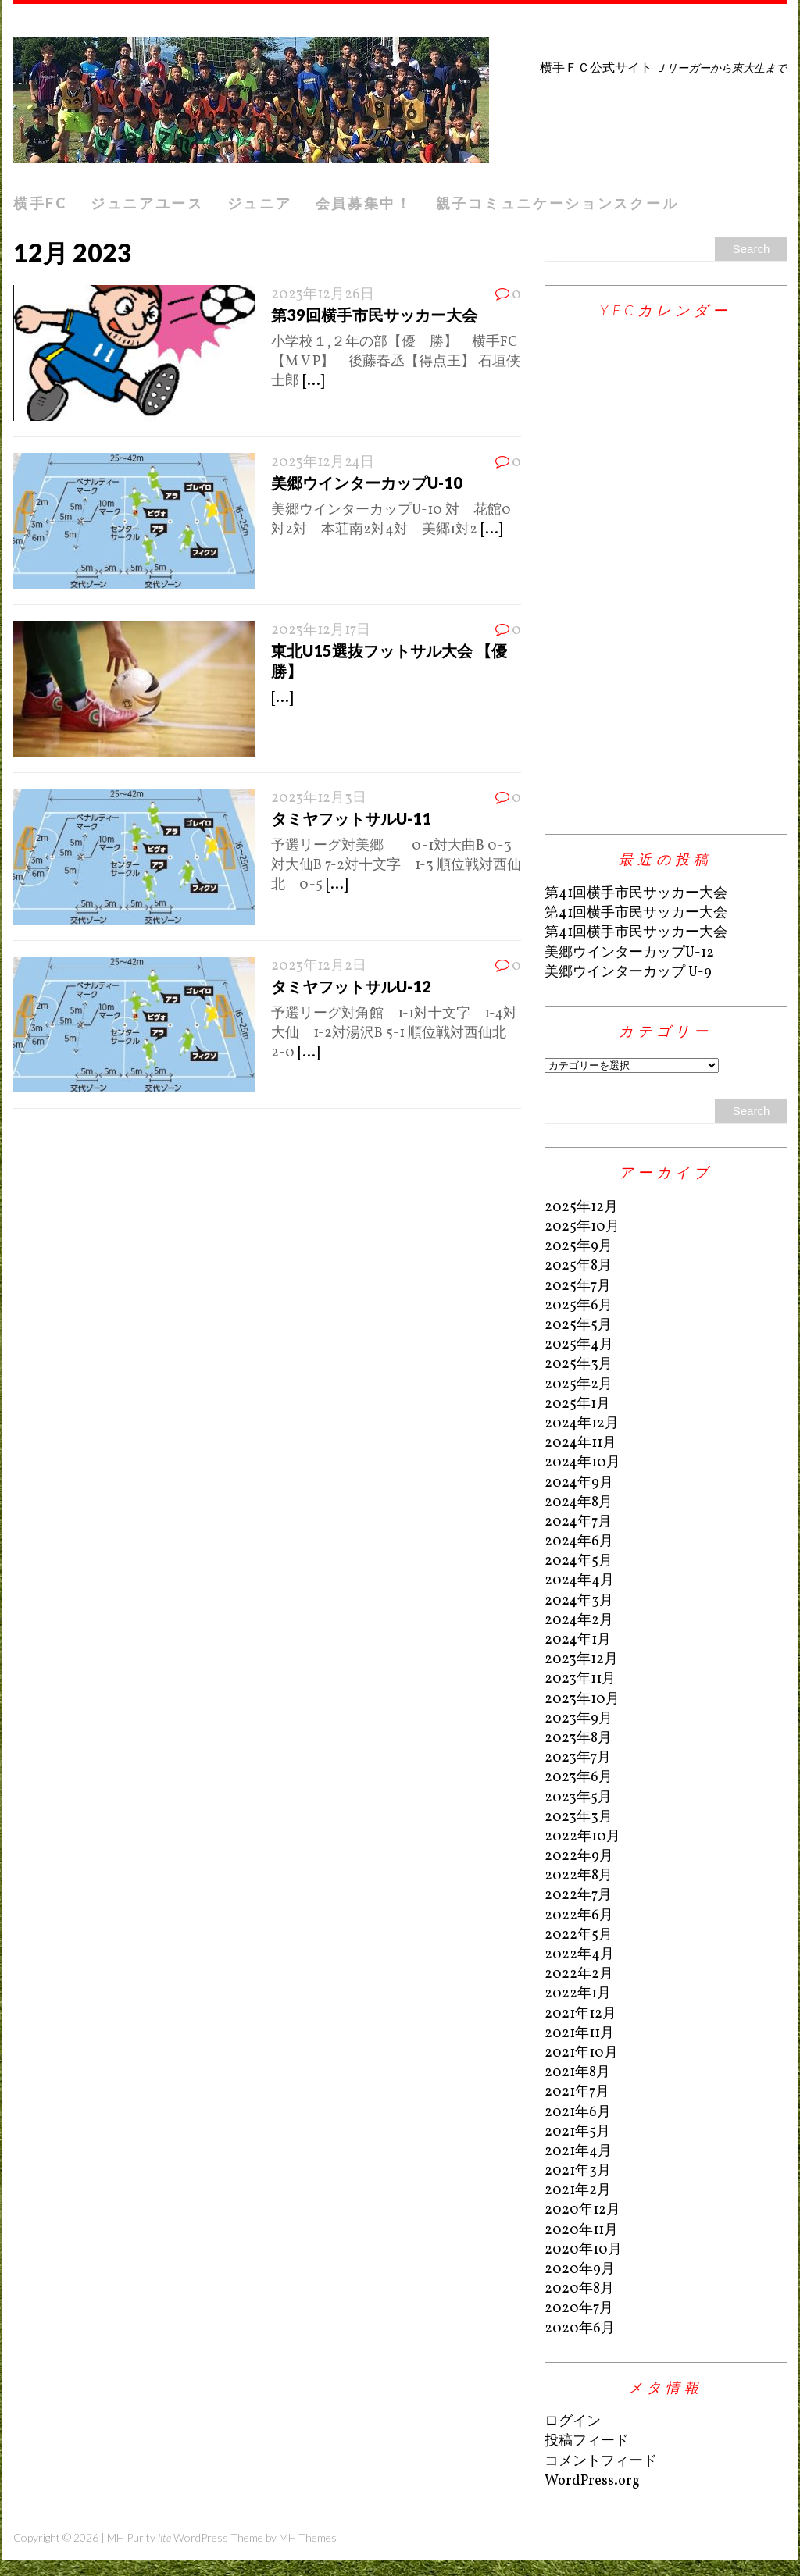 The height and width of the screenshot is (2576, 800). What do you see at coordinates (582, 1227) in the screenshot?
I see `2025年10月` at bounding box center [582, 1227].